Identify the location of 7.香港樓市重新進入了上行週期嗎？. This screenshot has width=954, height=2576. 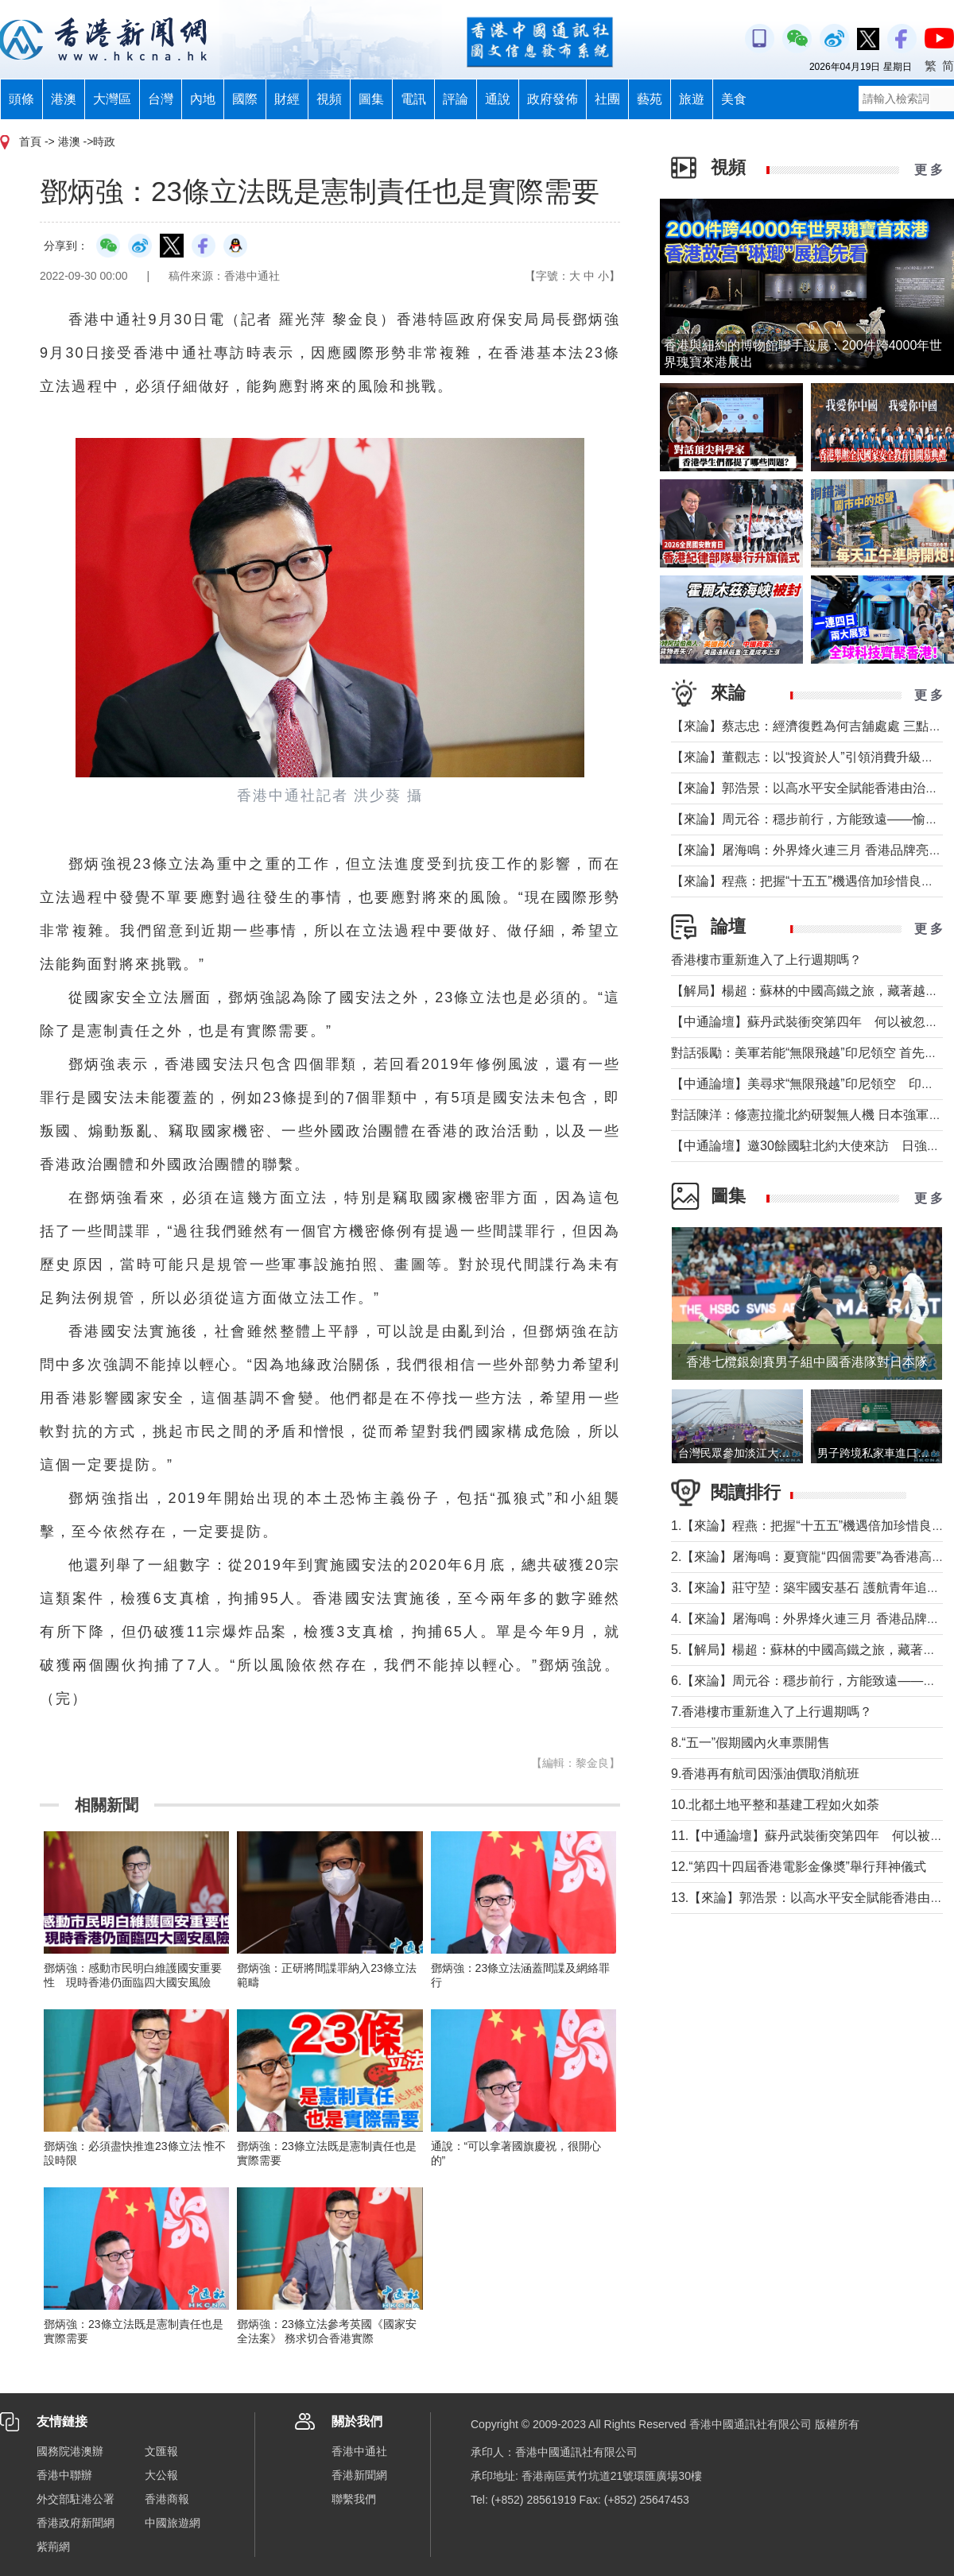
(771, 1711).